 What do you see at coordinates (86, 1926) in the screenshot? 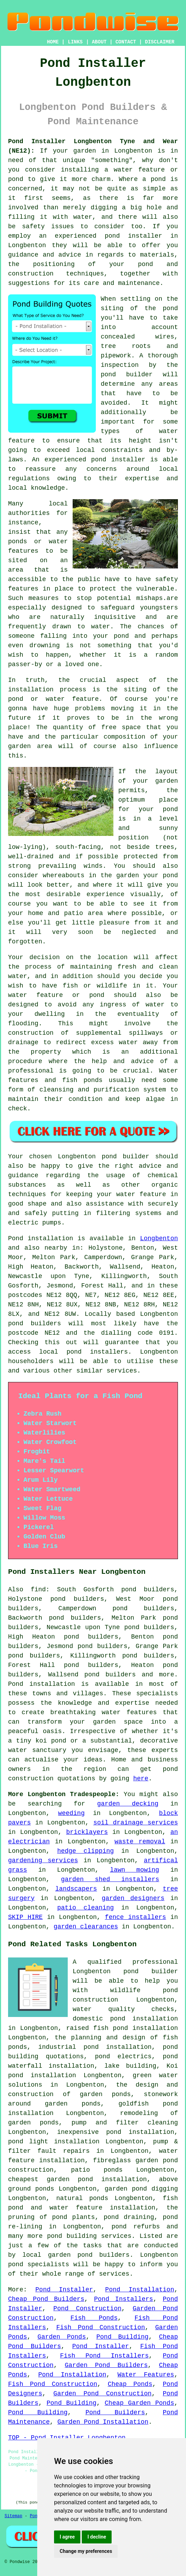
I see `garden clearances` at bounding box center [86, 1926].